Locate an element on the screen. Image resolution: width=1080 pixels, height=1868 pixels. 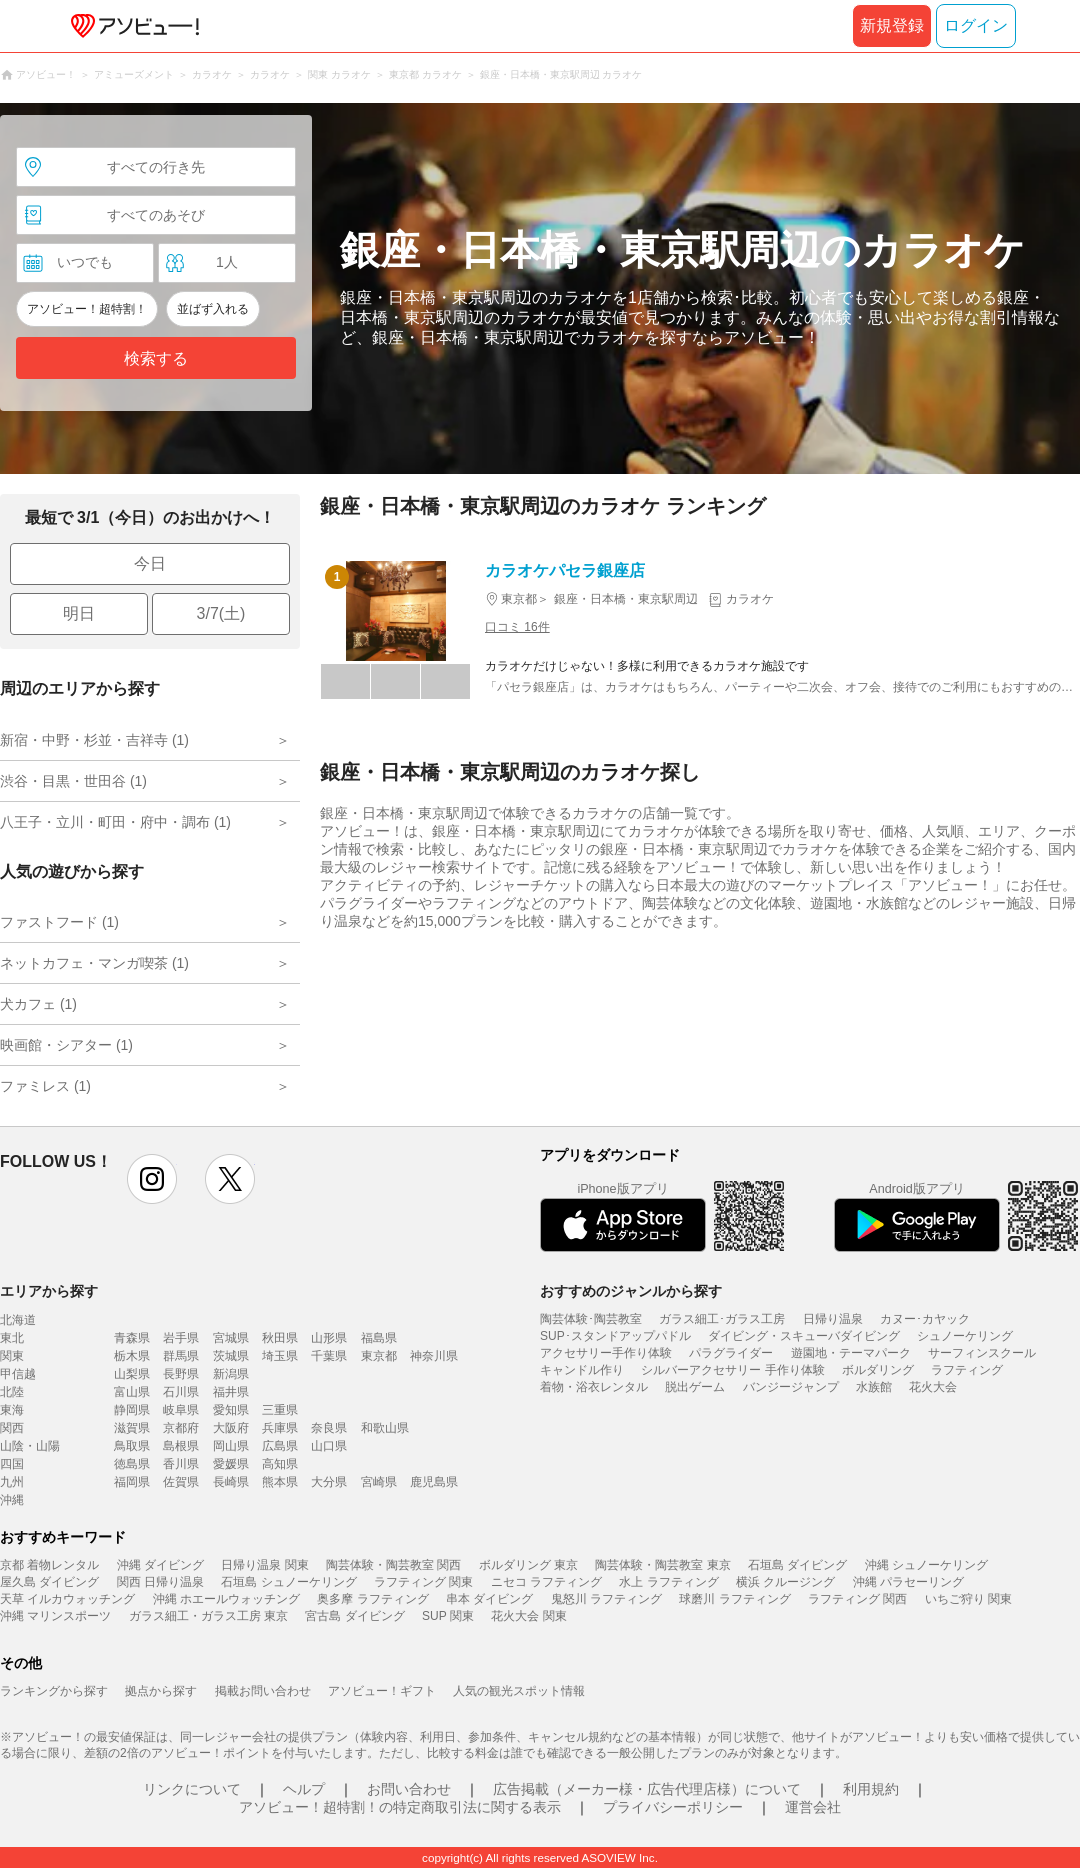
陶芸体験・陶芸教室 関西 is located at coordinates (393, 1565).